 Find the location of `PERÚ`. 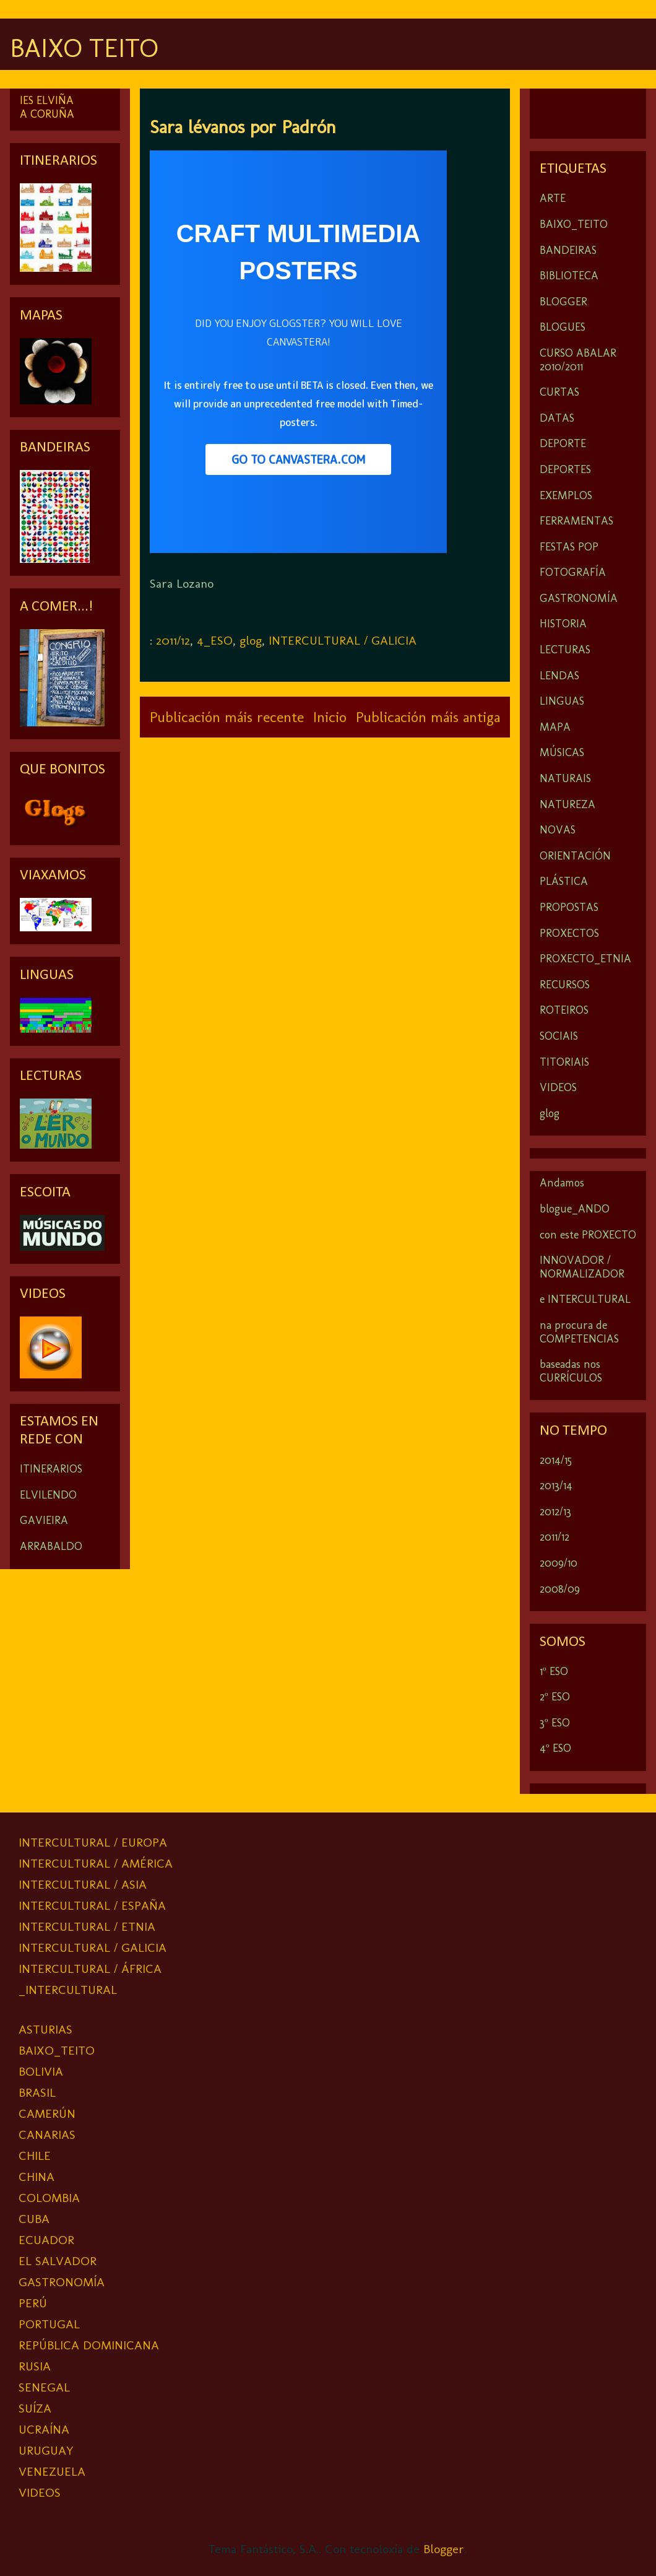

PERÚ is located at coordinates (33, 2302).